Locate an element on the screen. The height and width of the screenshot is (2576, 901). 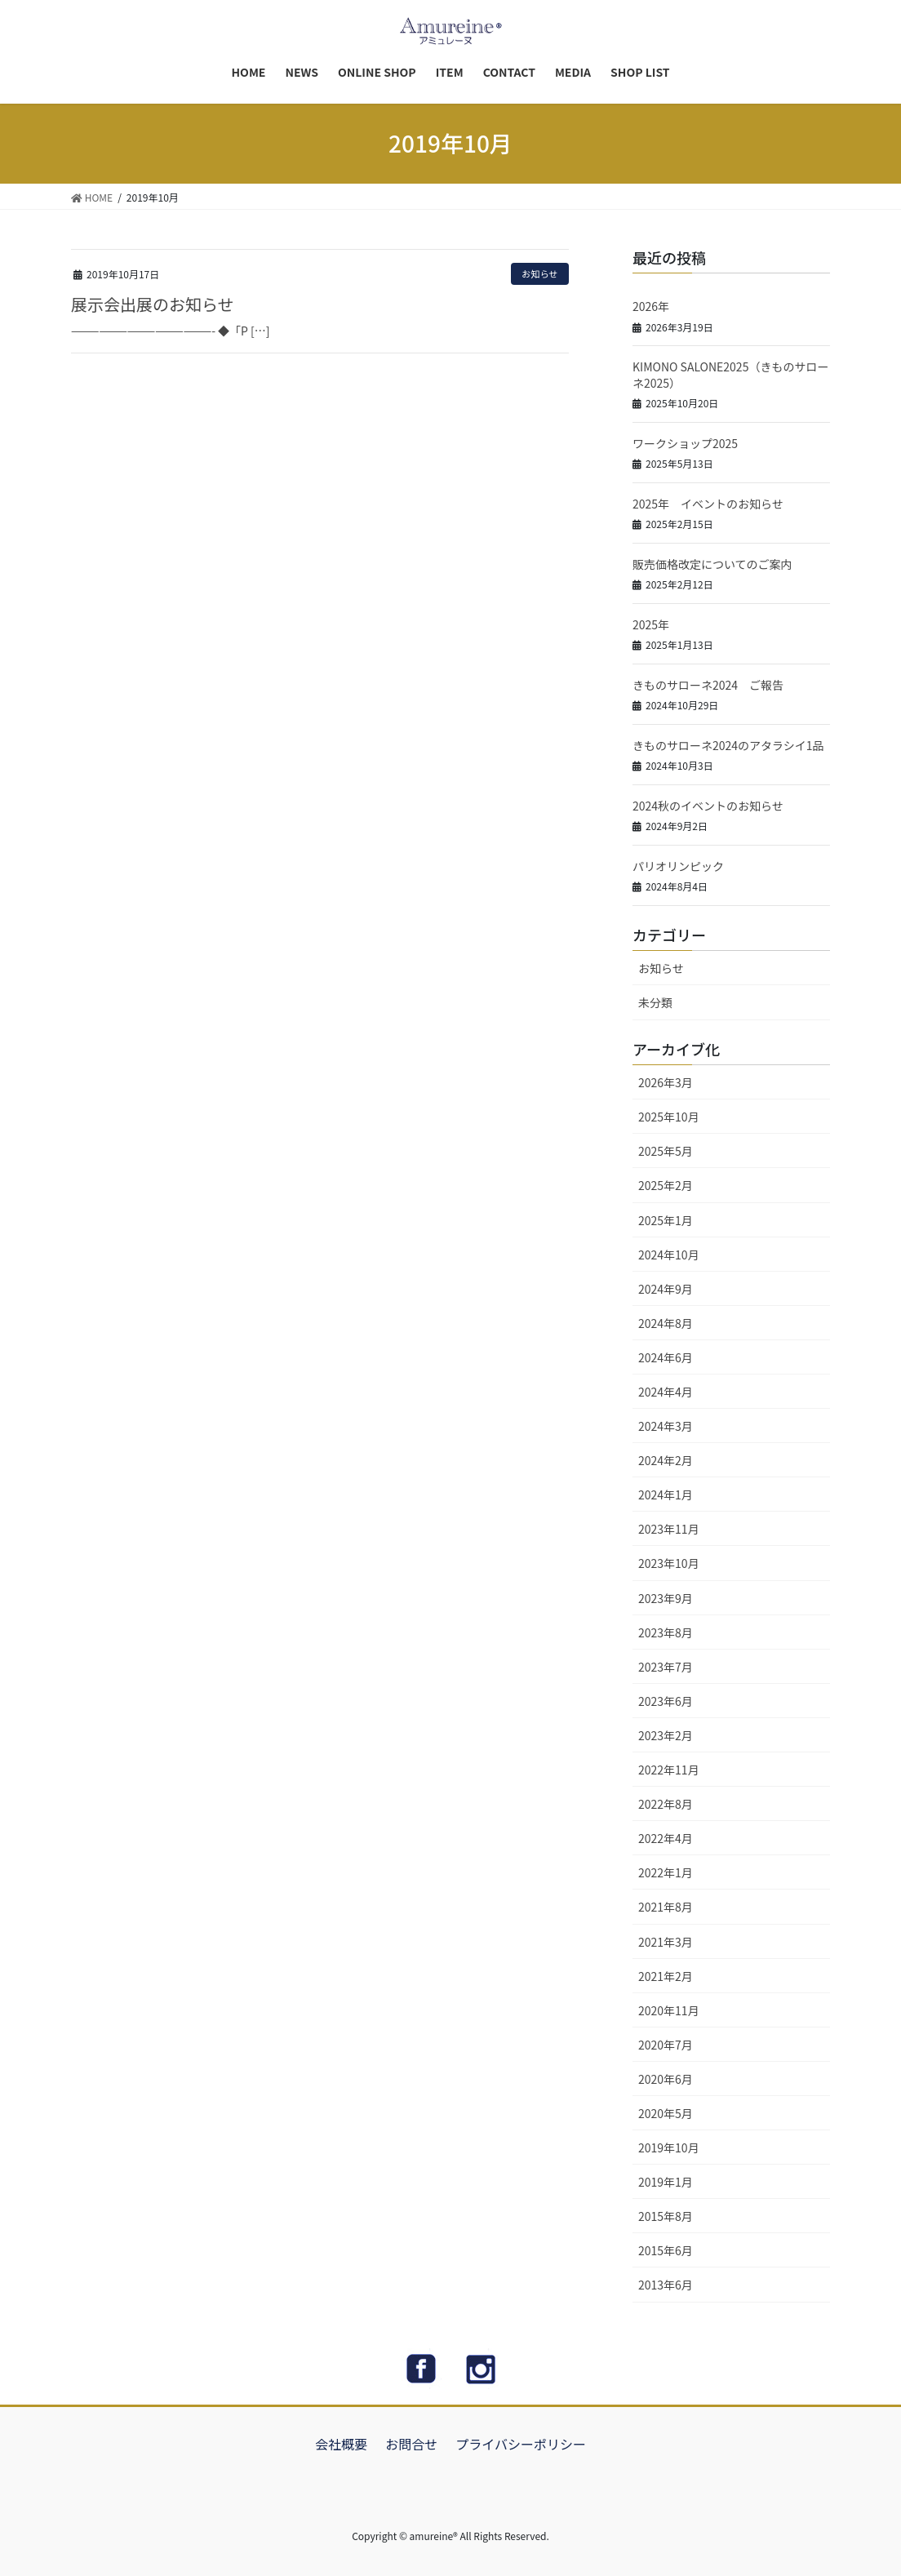
2020年5月 is located at coordinates (665, 2113).